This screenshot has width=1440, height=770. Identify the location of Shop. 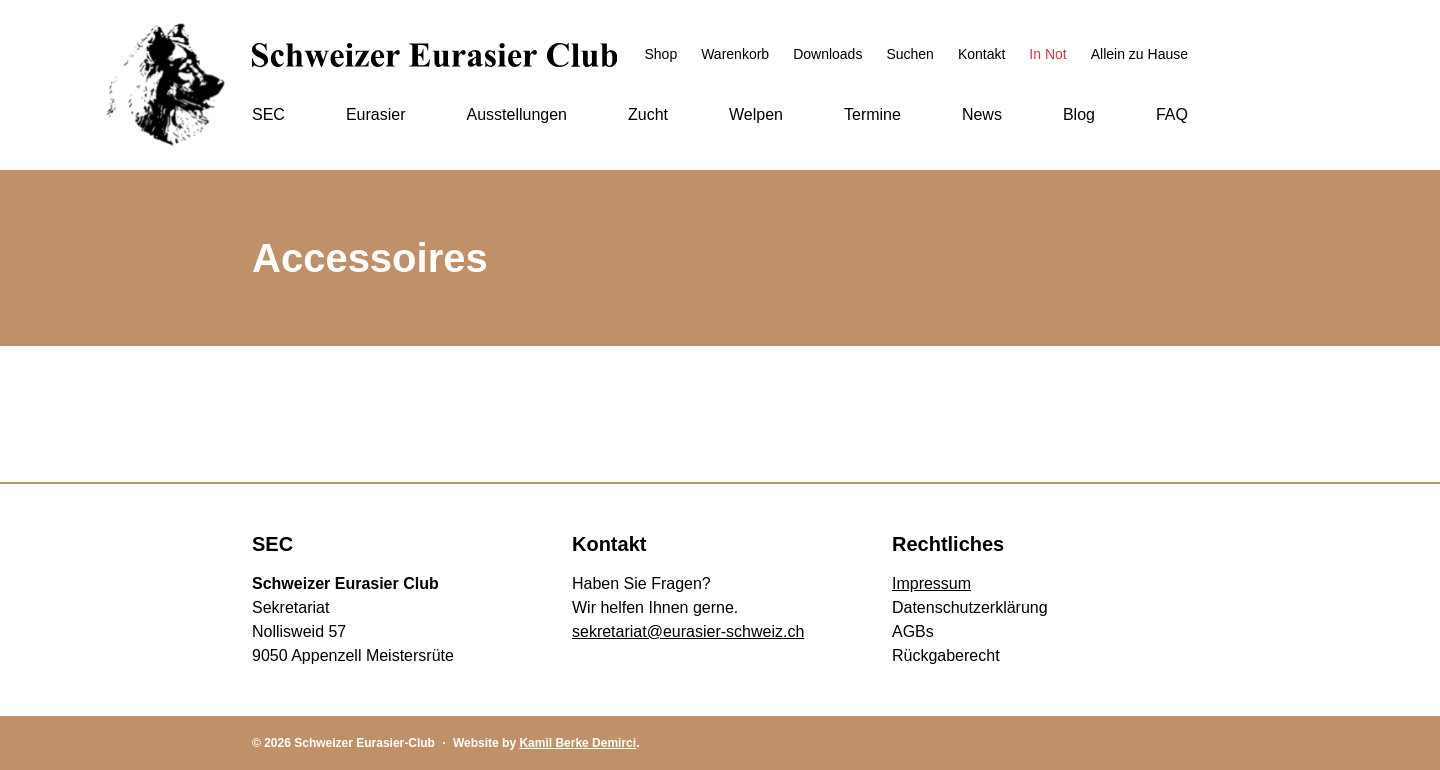
(660, 54).